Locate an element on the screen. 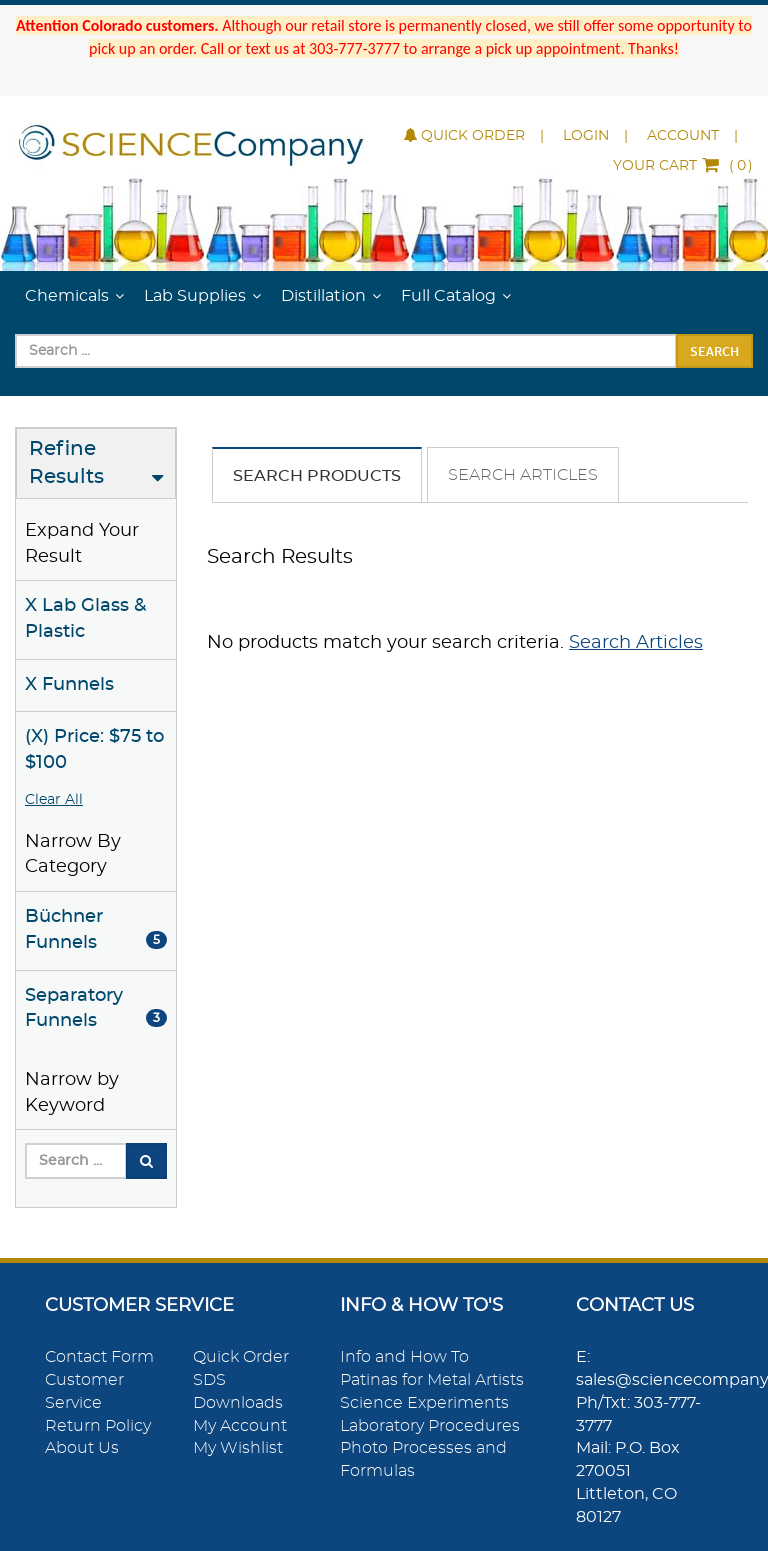 The height and width of the screenshot is (1551, 768). Info and How To is located at coordinates (404, 1357).